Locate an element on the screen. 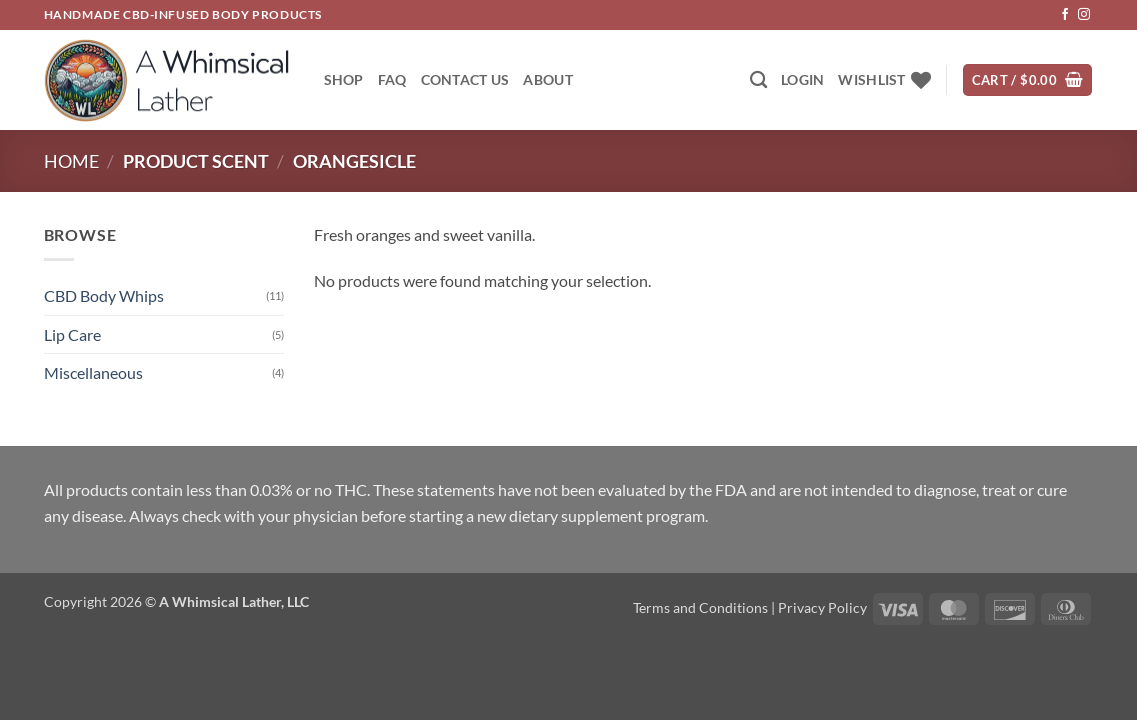  [button] is located at coordinates (802, 80).